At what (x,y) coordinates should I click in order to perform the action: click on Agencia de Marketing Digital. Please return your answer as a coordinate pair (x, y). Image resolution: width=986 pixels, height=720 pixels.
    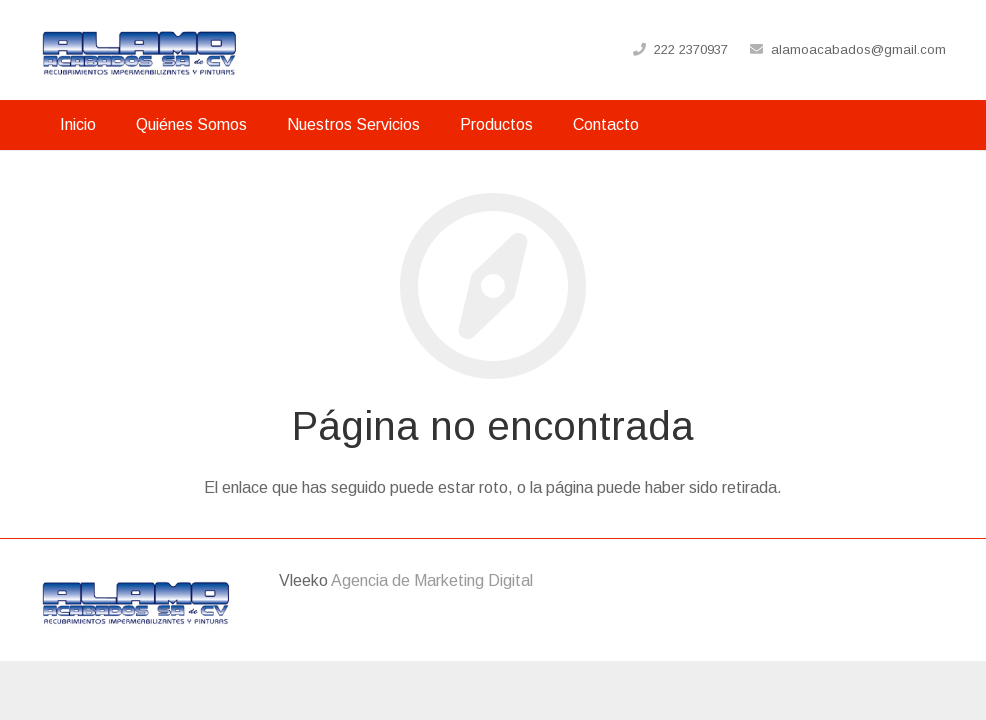
    Looking at the image, I should click on (432, 580).